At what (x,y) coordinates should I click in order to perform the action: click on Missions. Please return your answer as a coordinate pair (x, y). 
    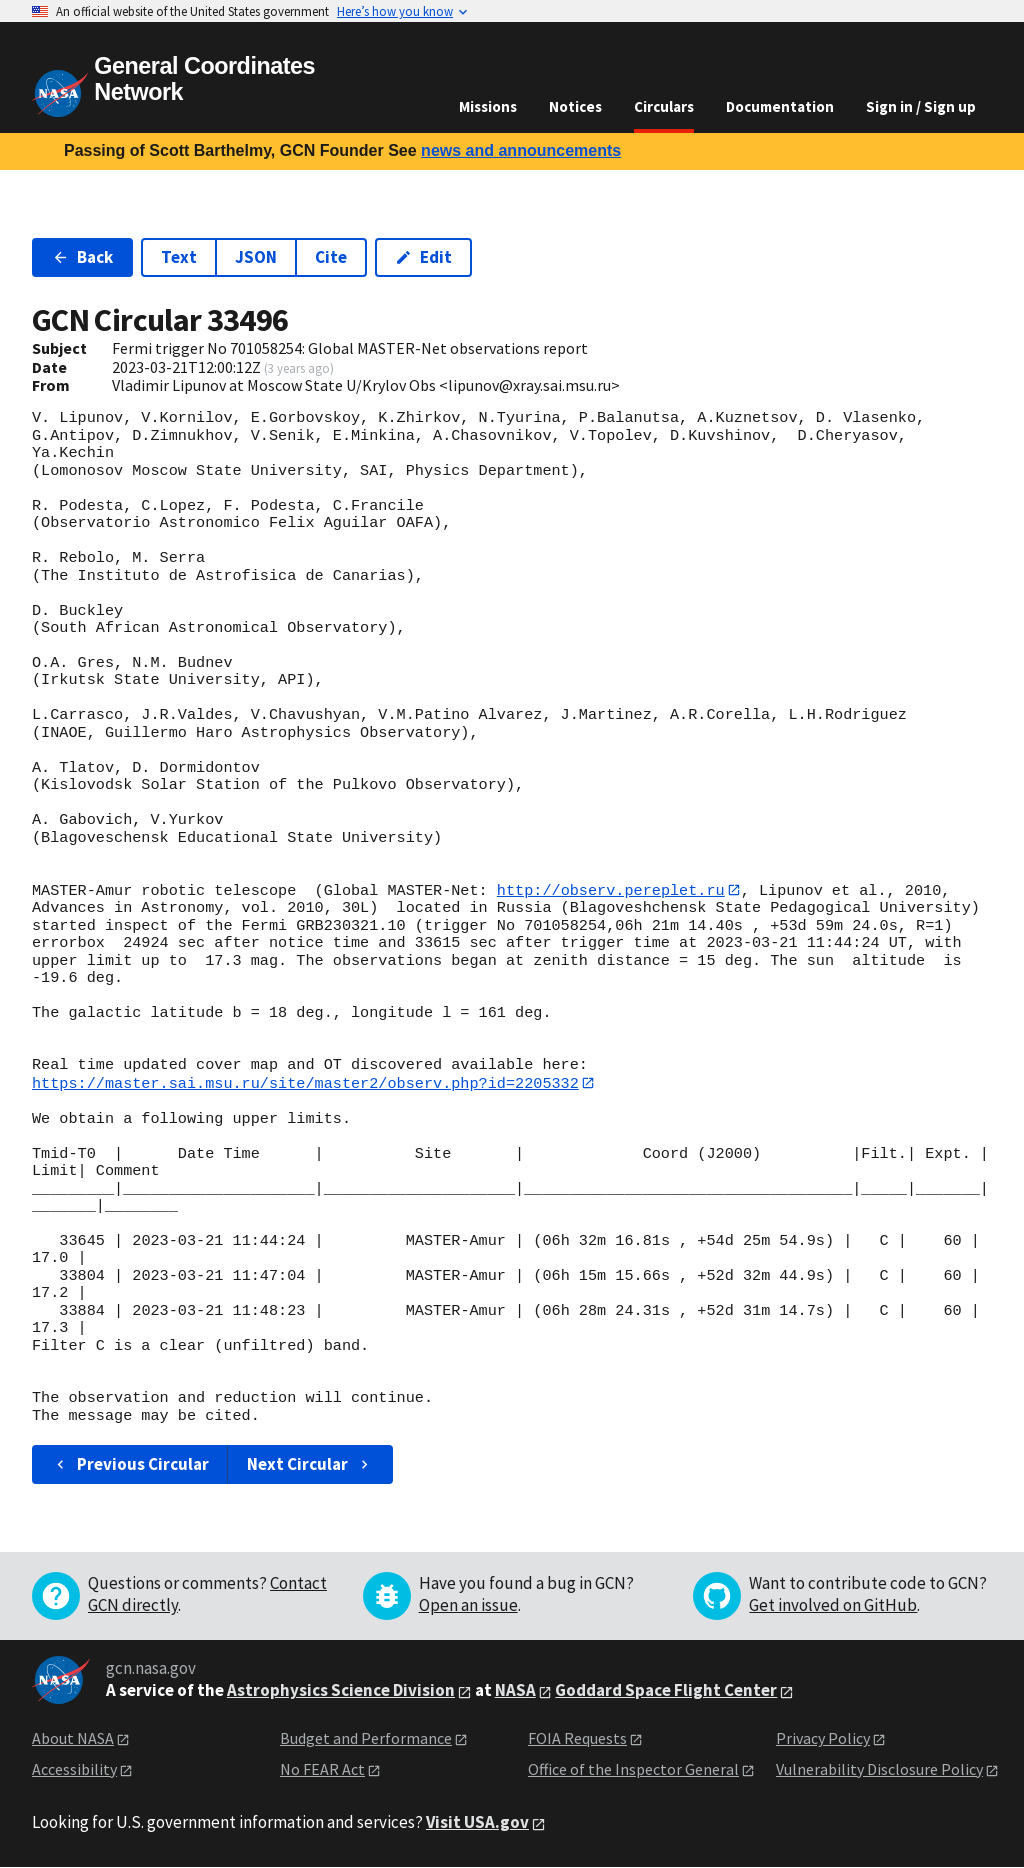
    Looking at the image, I should click on (488, 106).